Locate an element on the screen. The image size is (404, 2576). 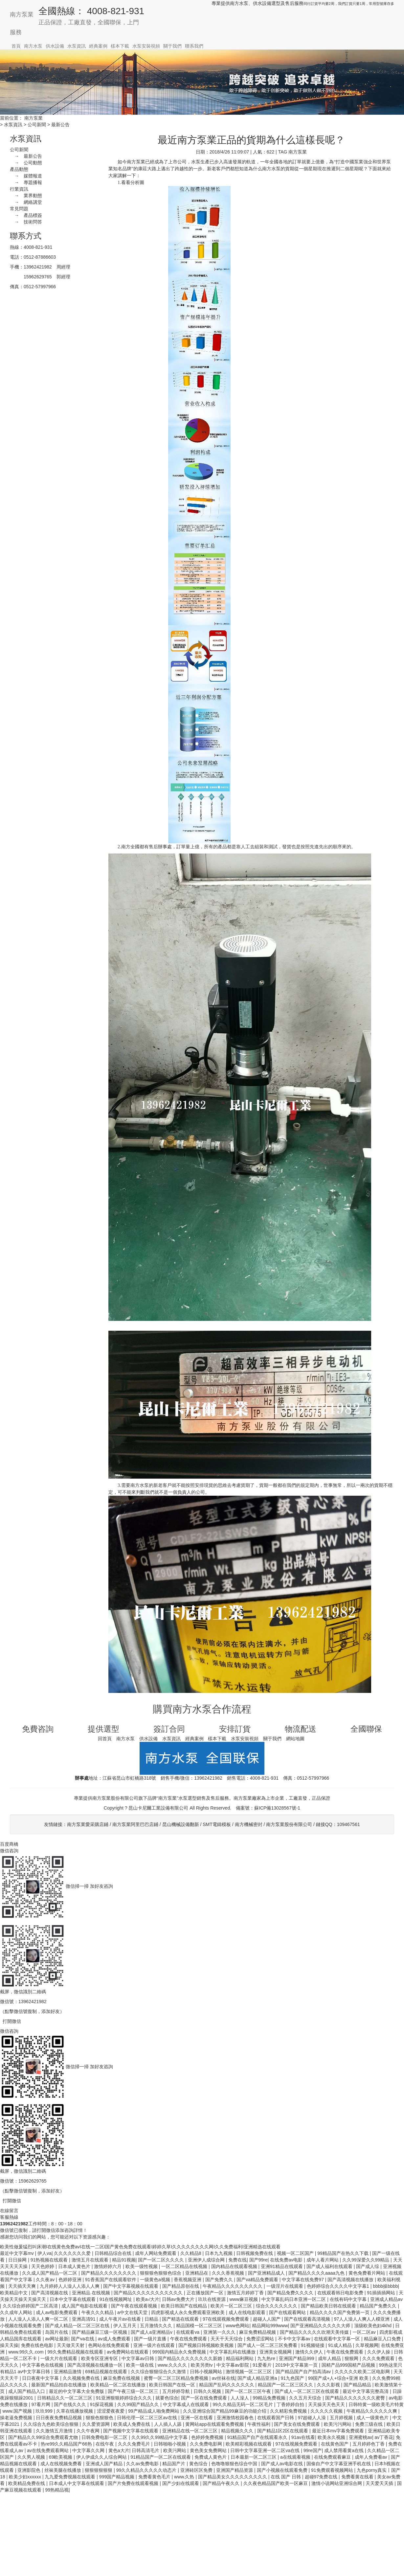
国产精品免费久久久久 is located at coordinates (291, 2292).